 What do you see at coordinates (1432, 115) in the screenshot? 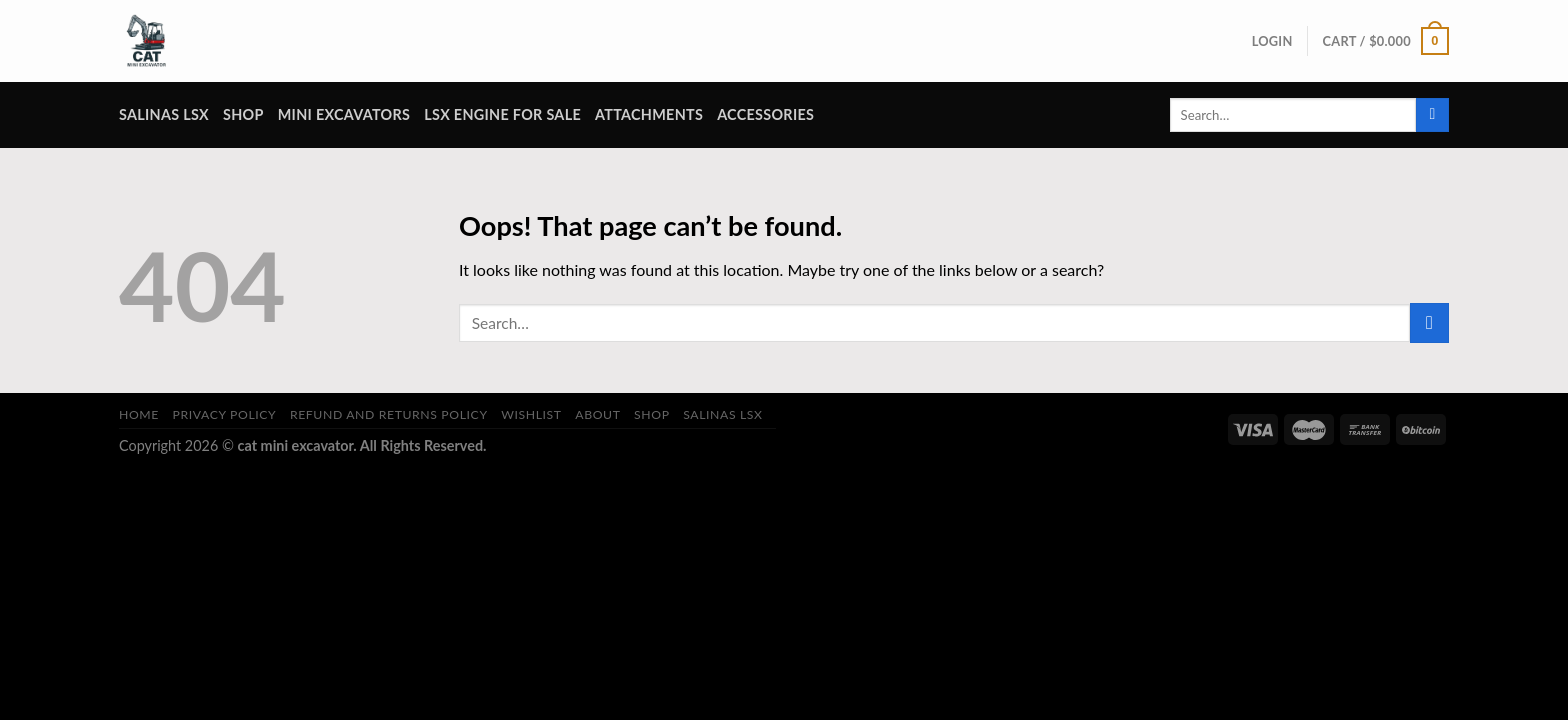
I see `[Submit]` at bounding box center [1432, 115].